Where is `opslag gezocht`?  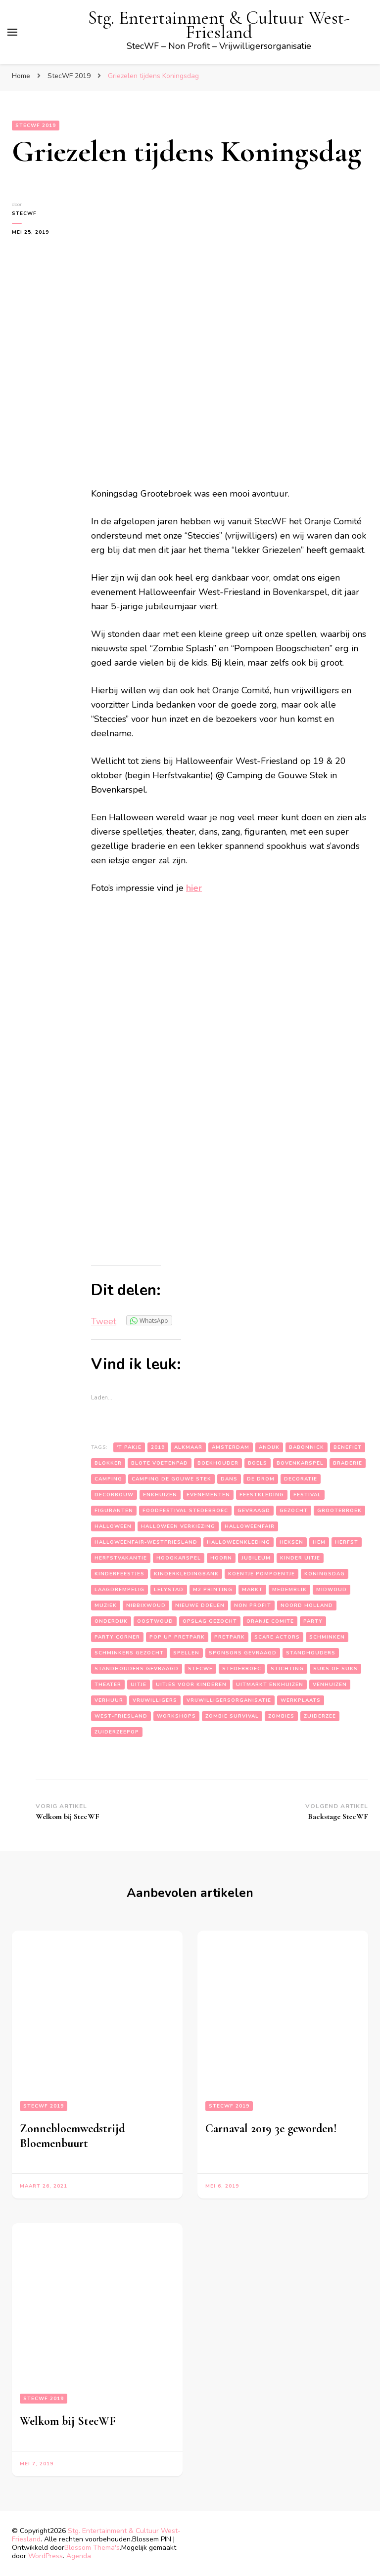
opslag gezocht is located at coordinates (210, 1621).